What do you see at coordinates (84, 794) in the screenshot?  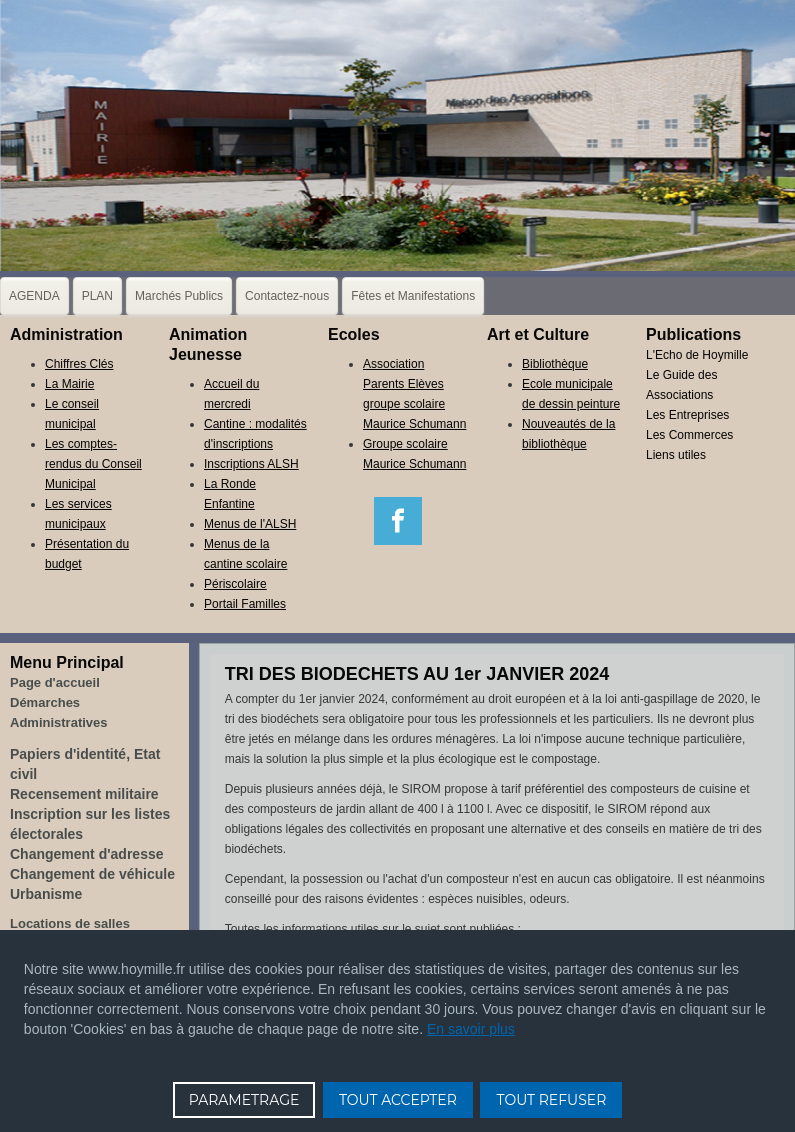 I see `Recensement militaire` at bounding box center [84, 794].